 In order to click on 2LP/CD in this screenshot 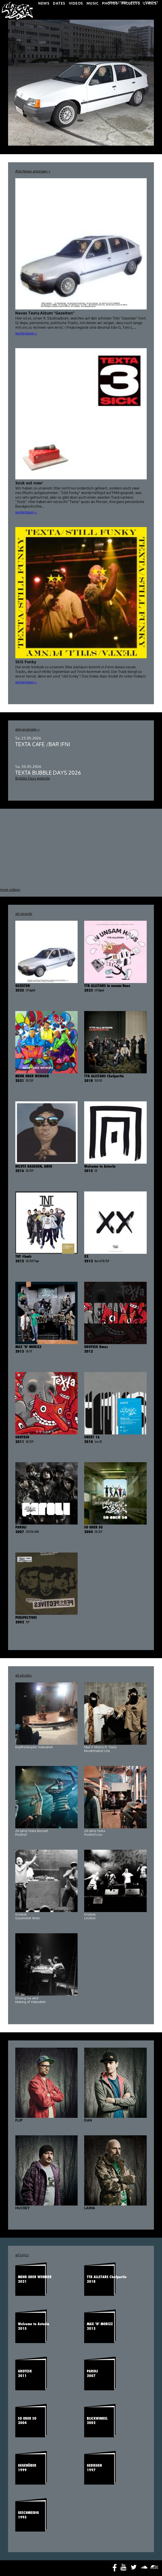, I will do `click(98, 1081)`.